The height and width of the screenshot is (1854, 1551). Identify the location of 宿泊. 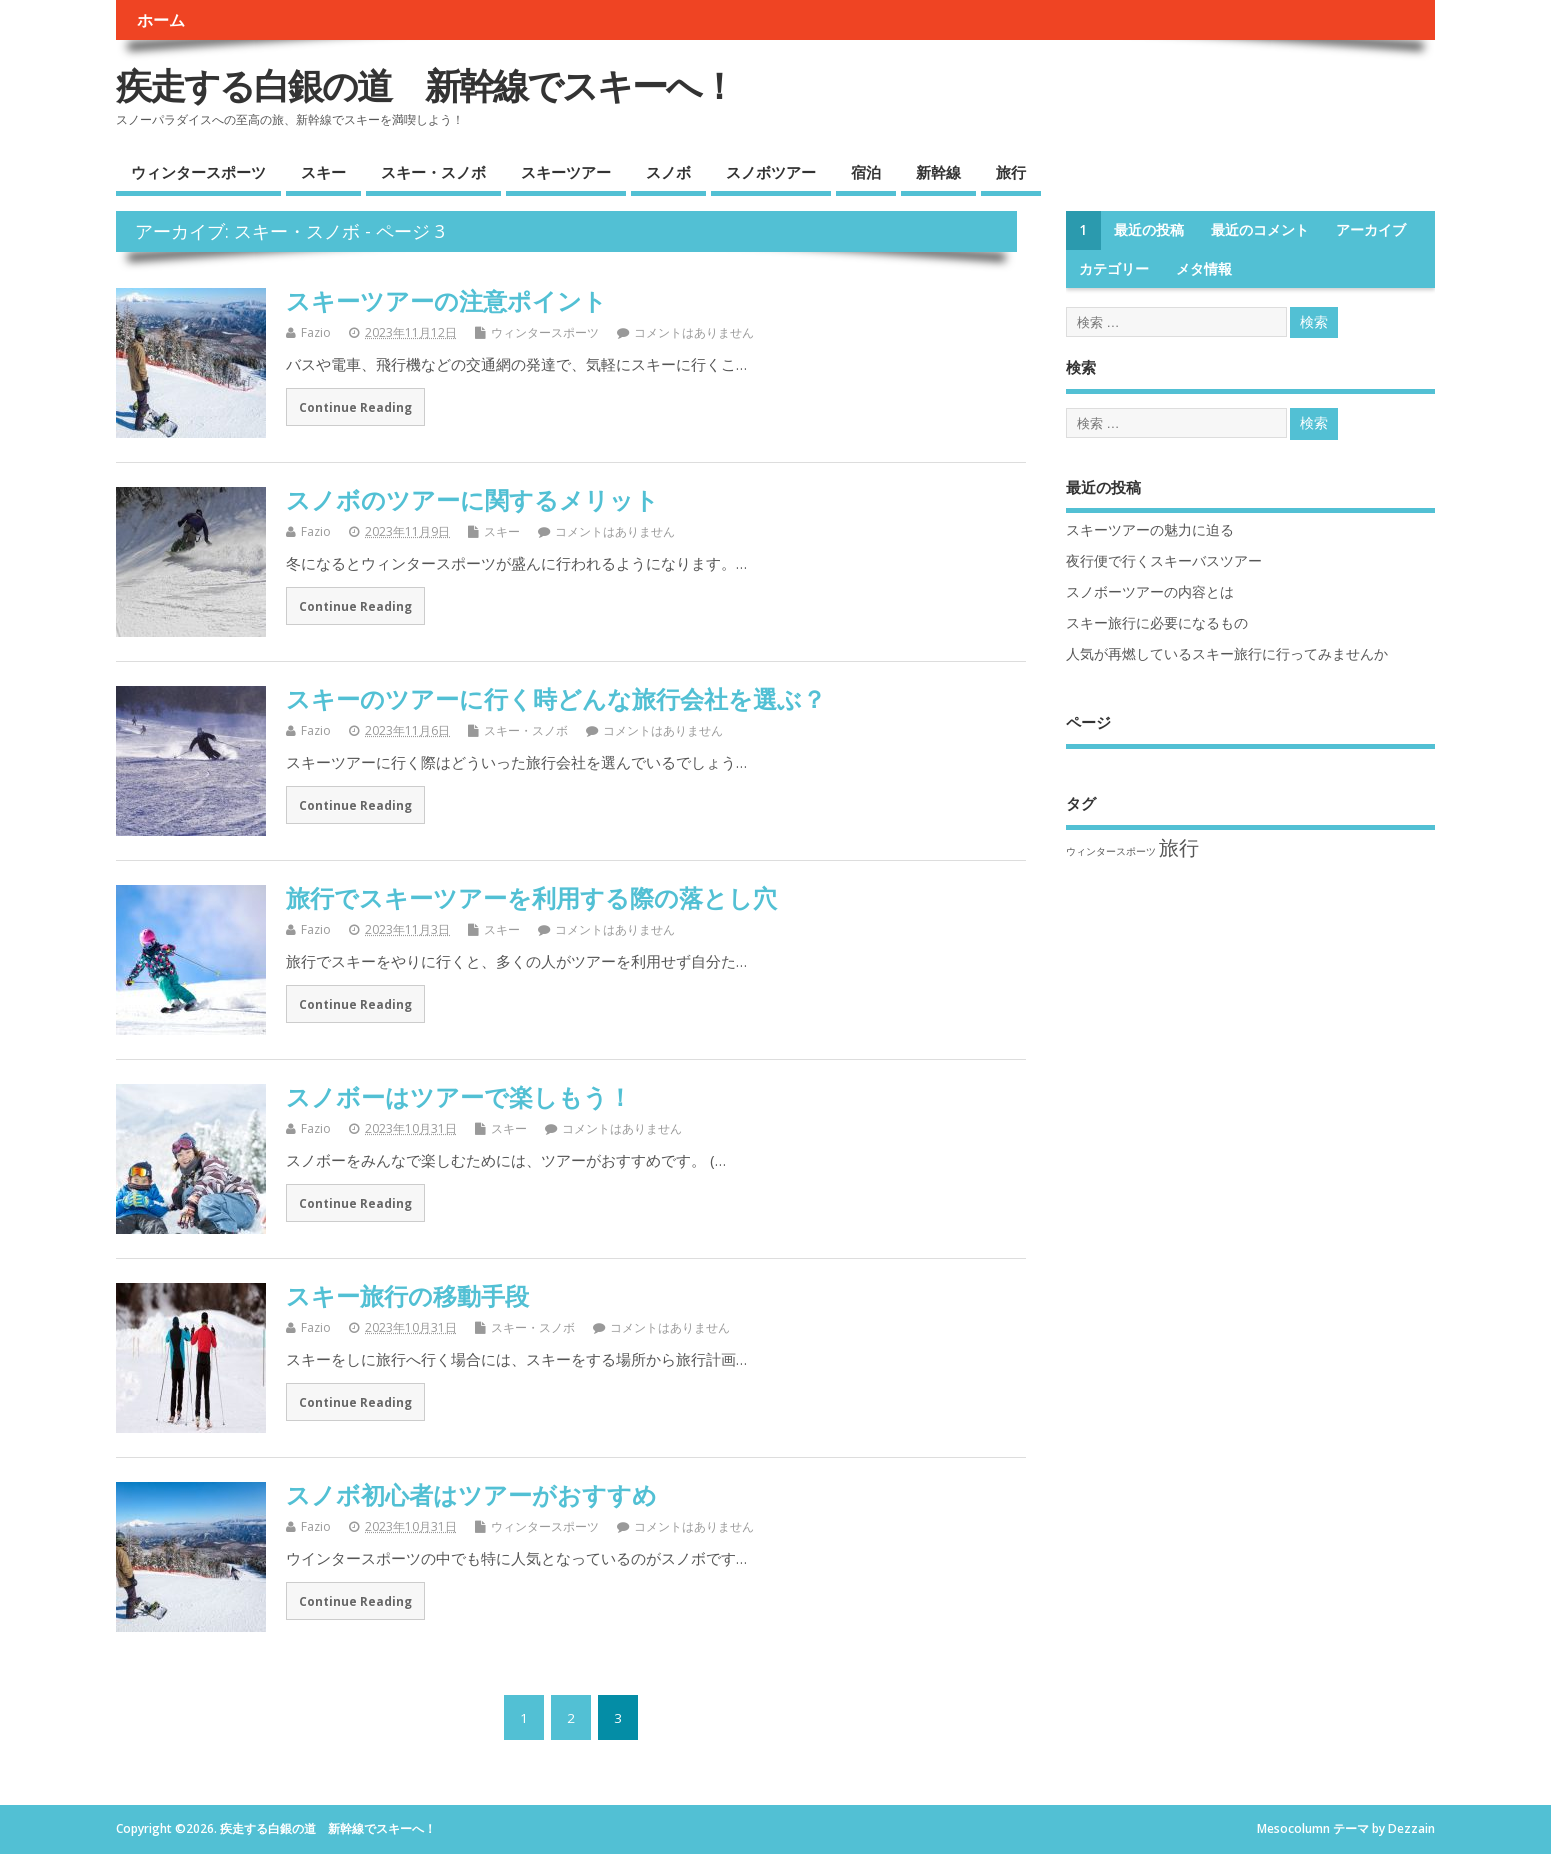
(866, 172).